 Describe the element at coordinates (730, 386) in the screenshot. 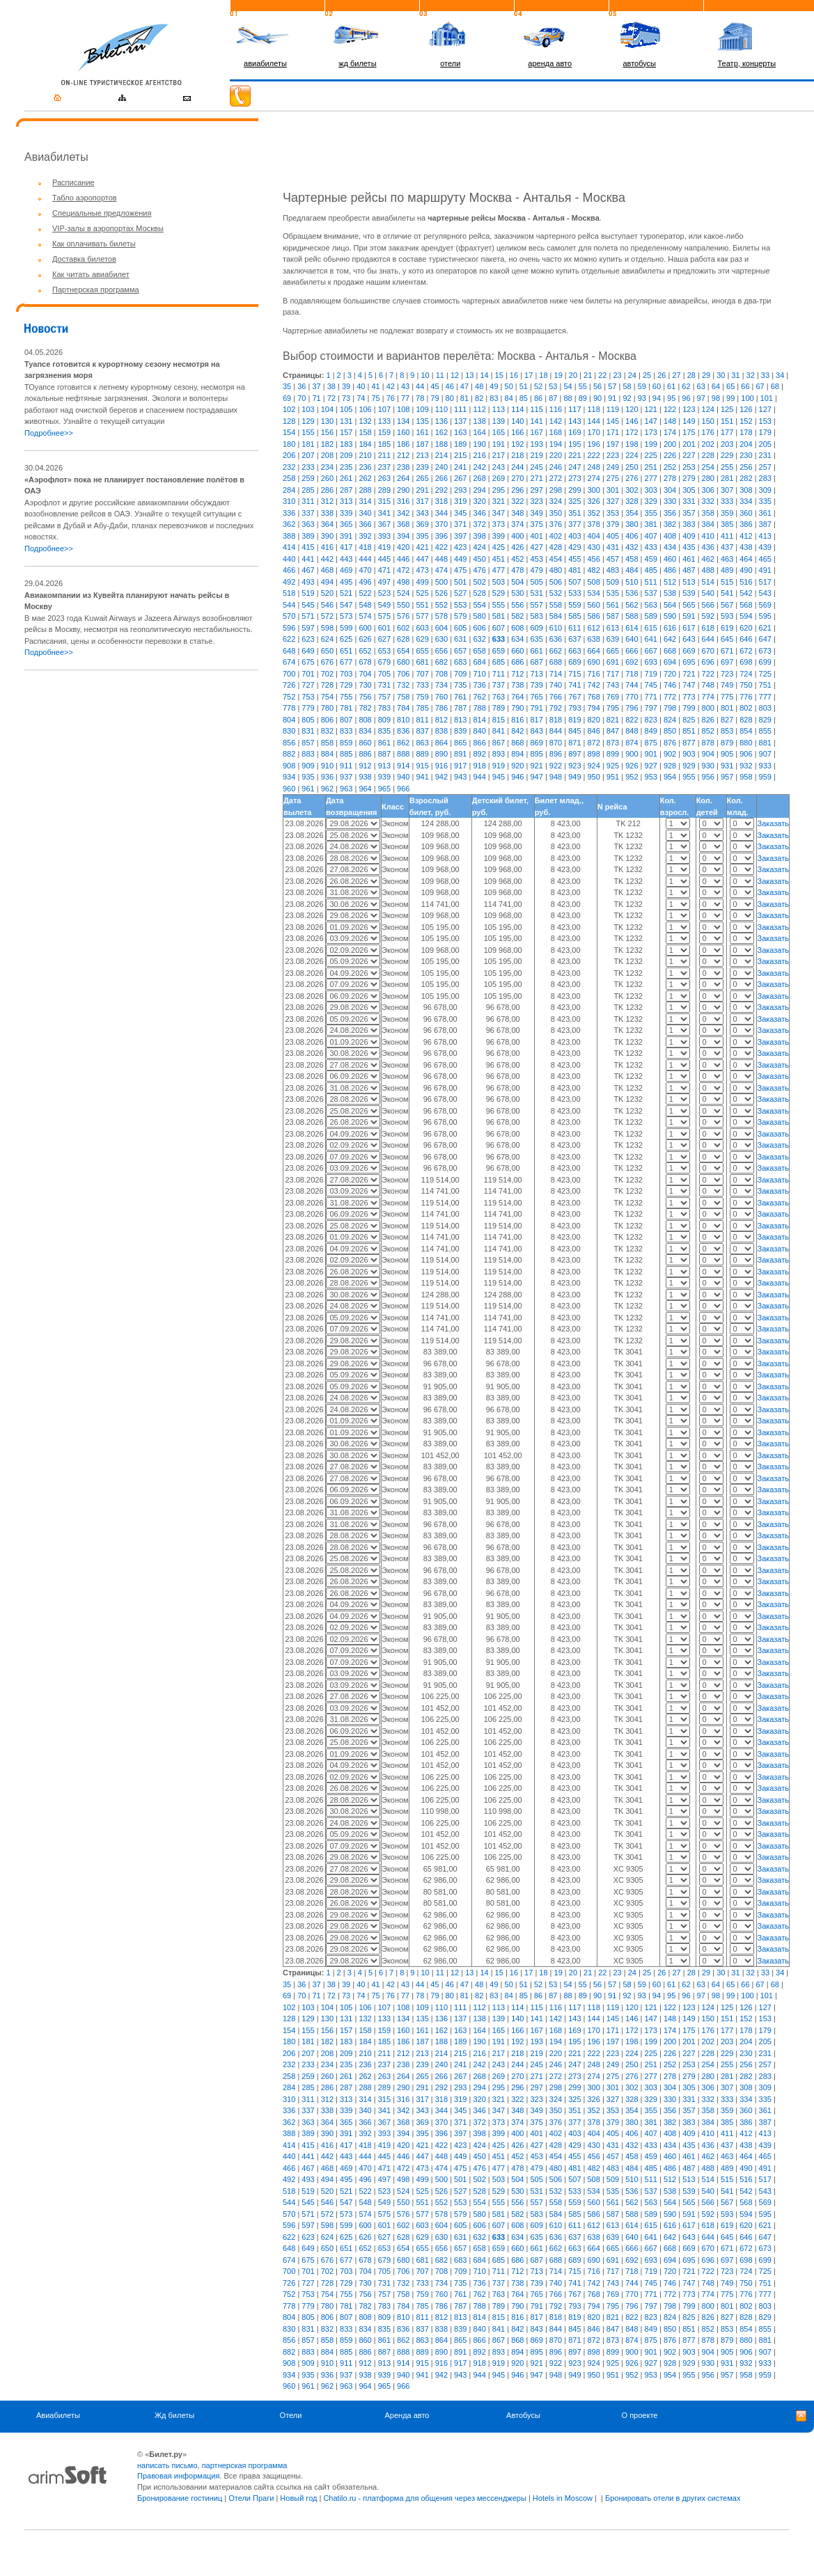

I see `65` at that location.